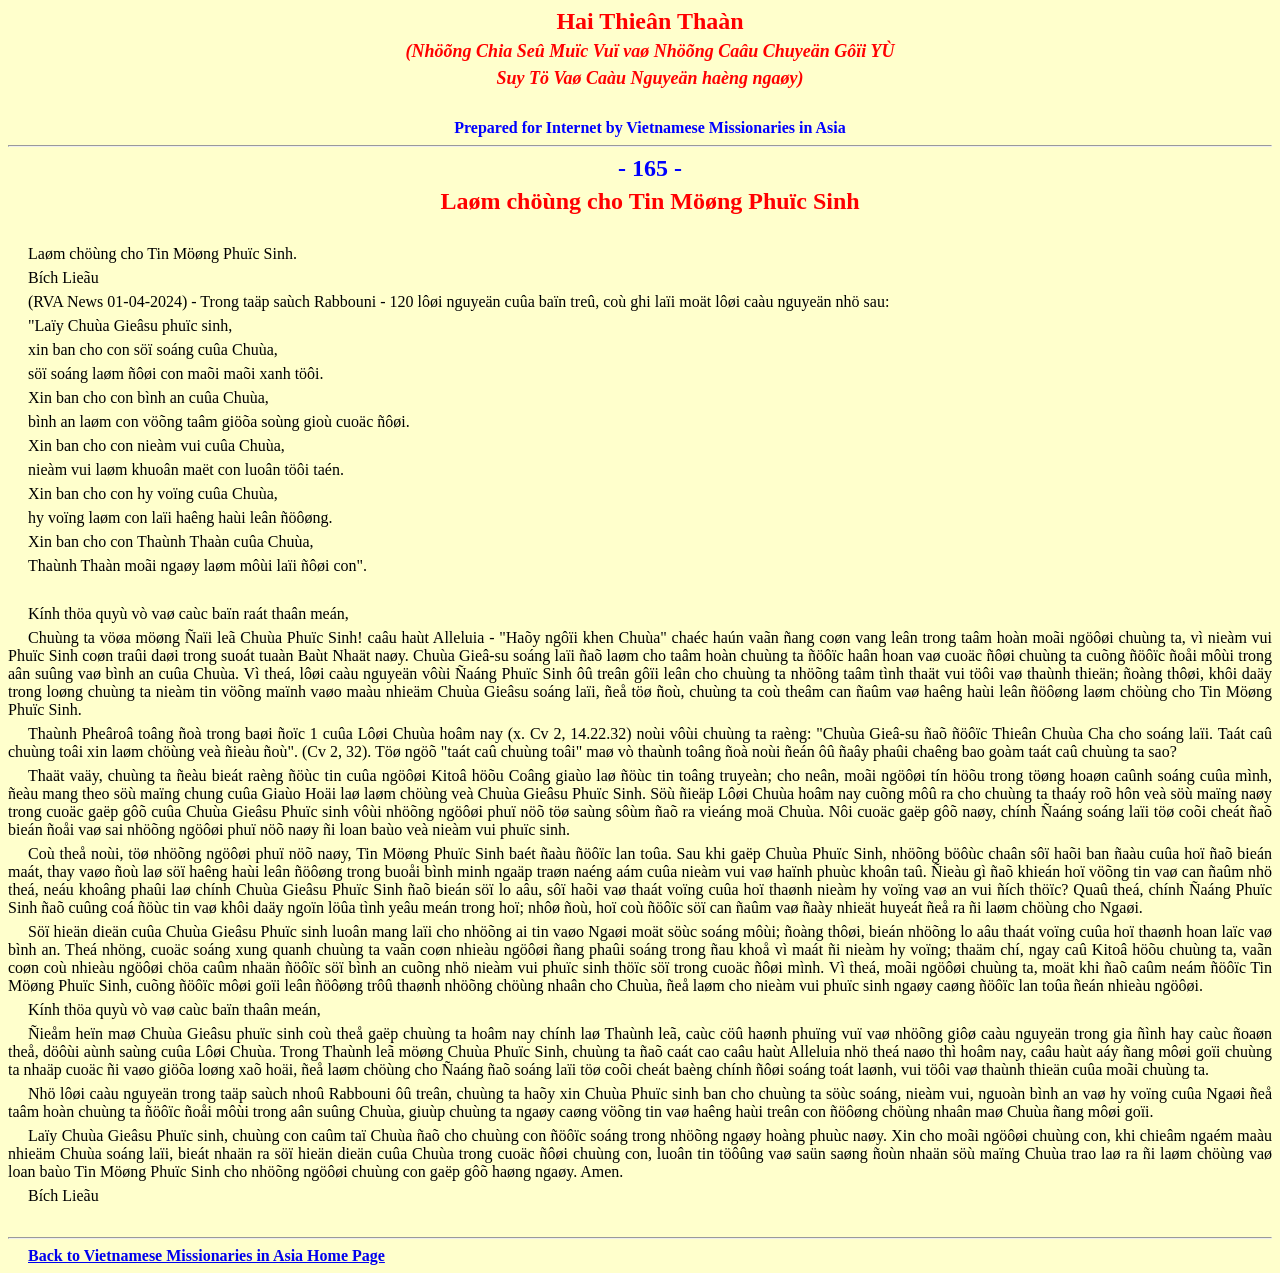 The height and width of the screenshot is (1273, 1280). What do you see at coordinates (206, 1255) in the screenshot?
I see `Back to Vietnamese Missionaries in Asia Home Page` at bounding box center [206, 1255].